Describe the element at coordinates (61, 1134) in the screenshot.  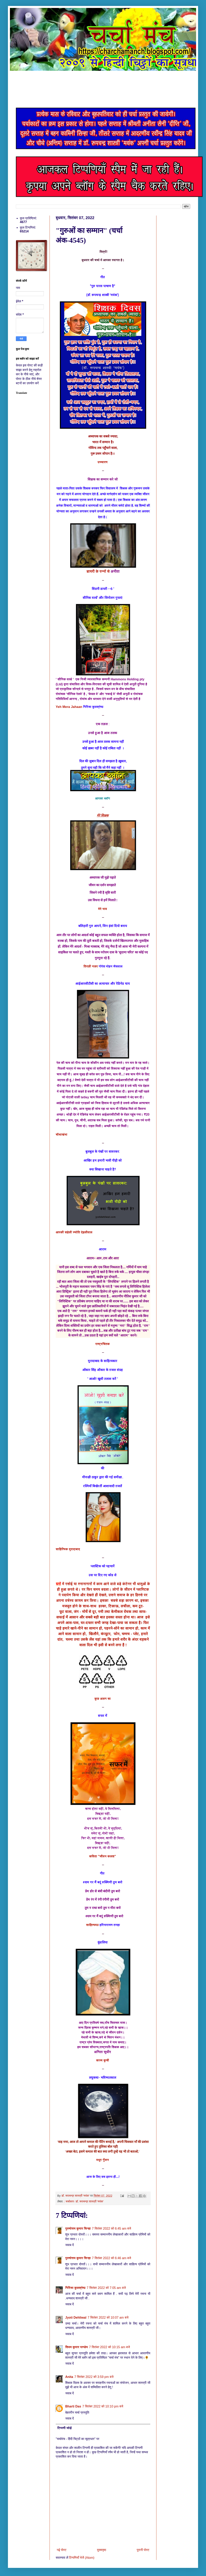
I see `चौथाखंभा` at that location.